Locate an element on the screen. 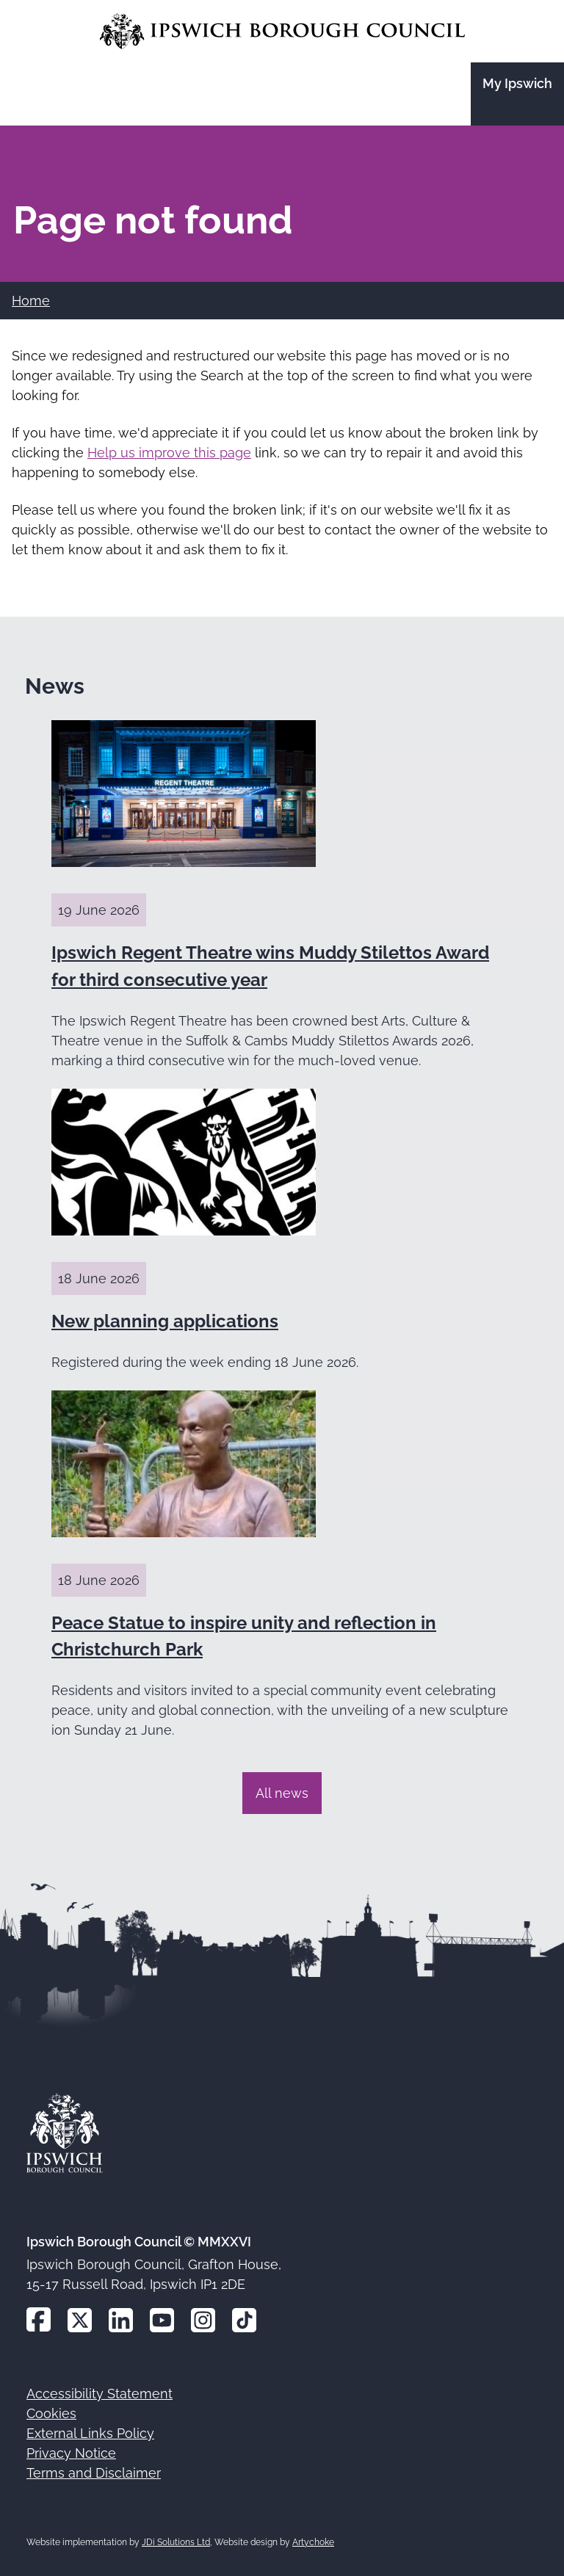 Image resolution: width=564 pixels, height=2576 pixels. Help us improve this page is located at coordinates (169, 452).